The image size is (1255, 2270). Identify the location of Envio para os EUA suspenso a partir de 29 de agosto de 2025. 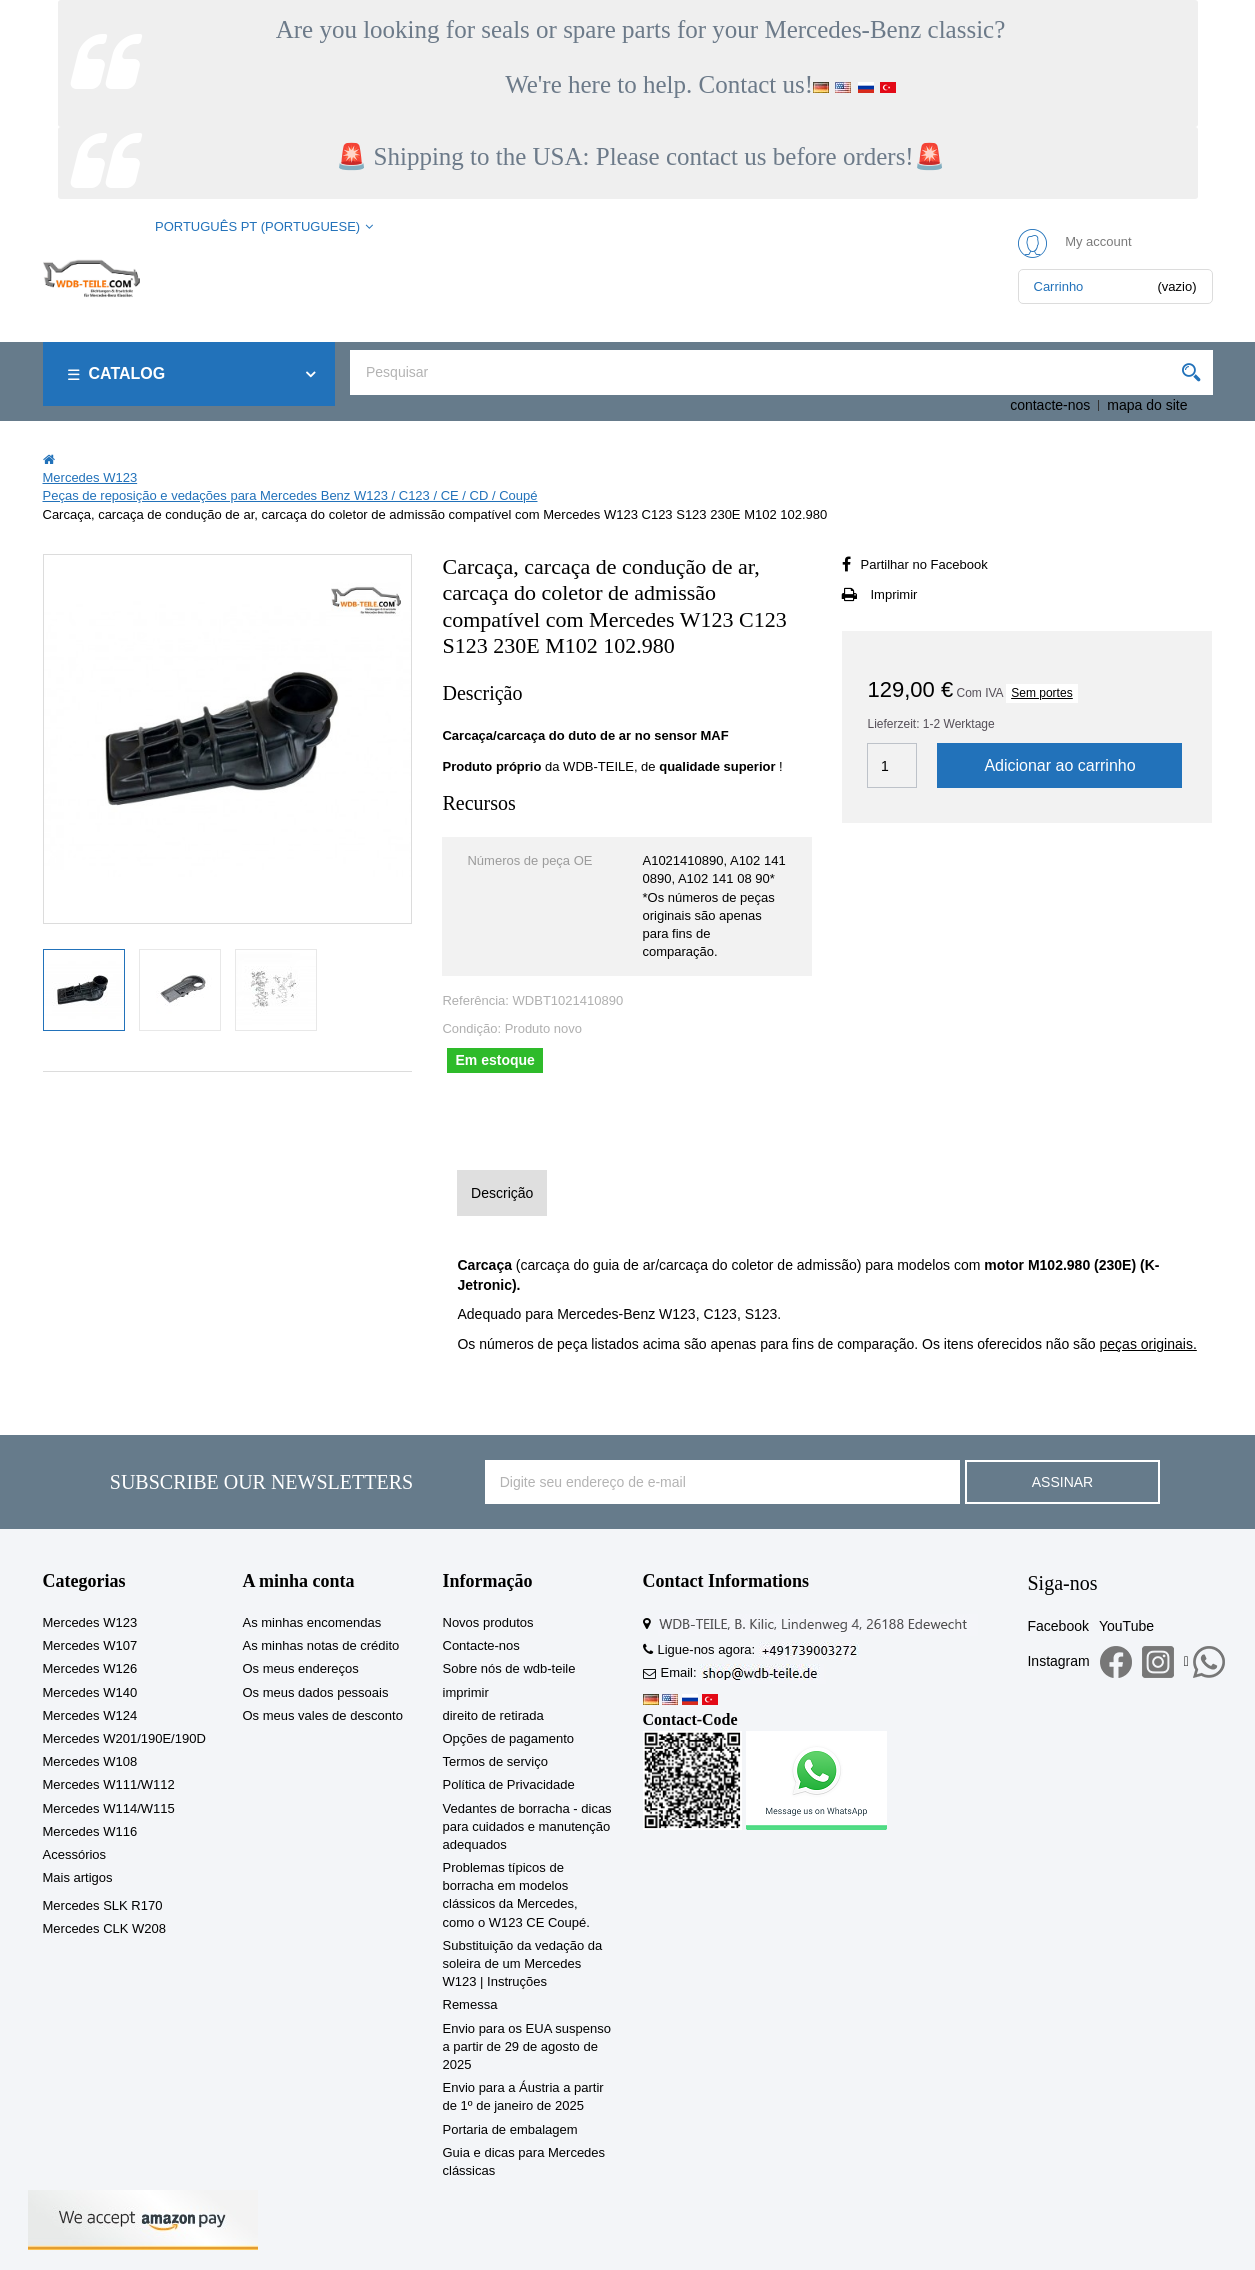
(527, 2046).